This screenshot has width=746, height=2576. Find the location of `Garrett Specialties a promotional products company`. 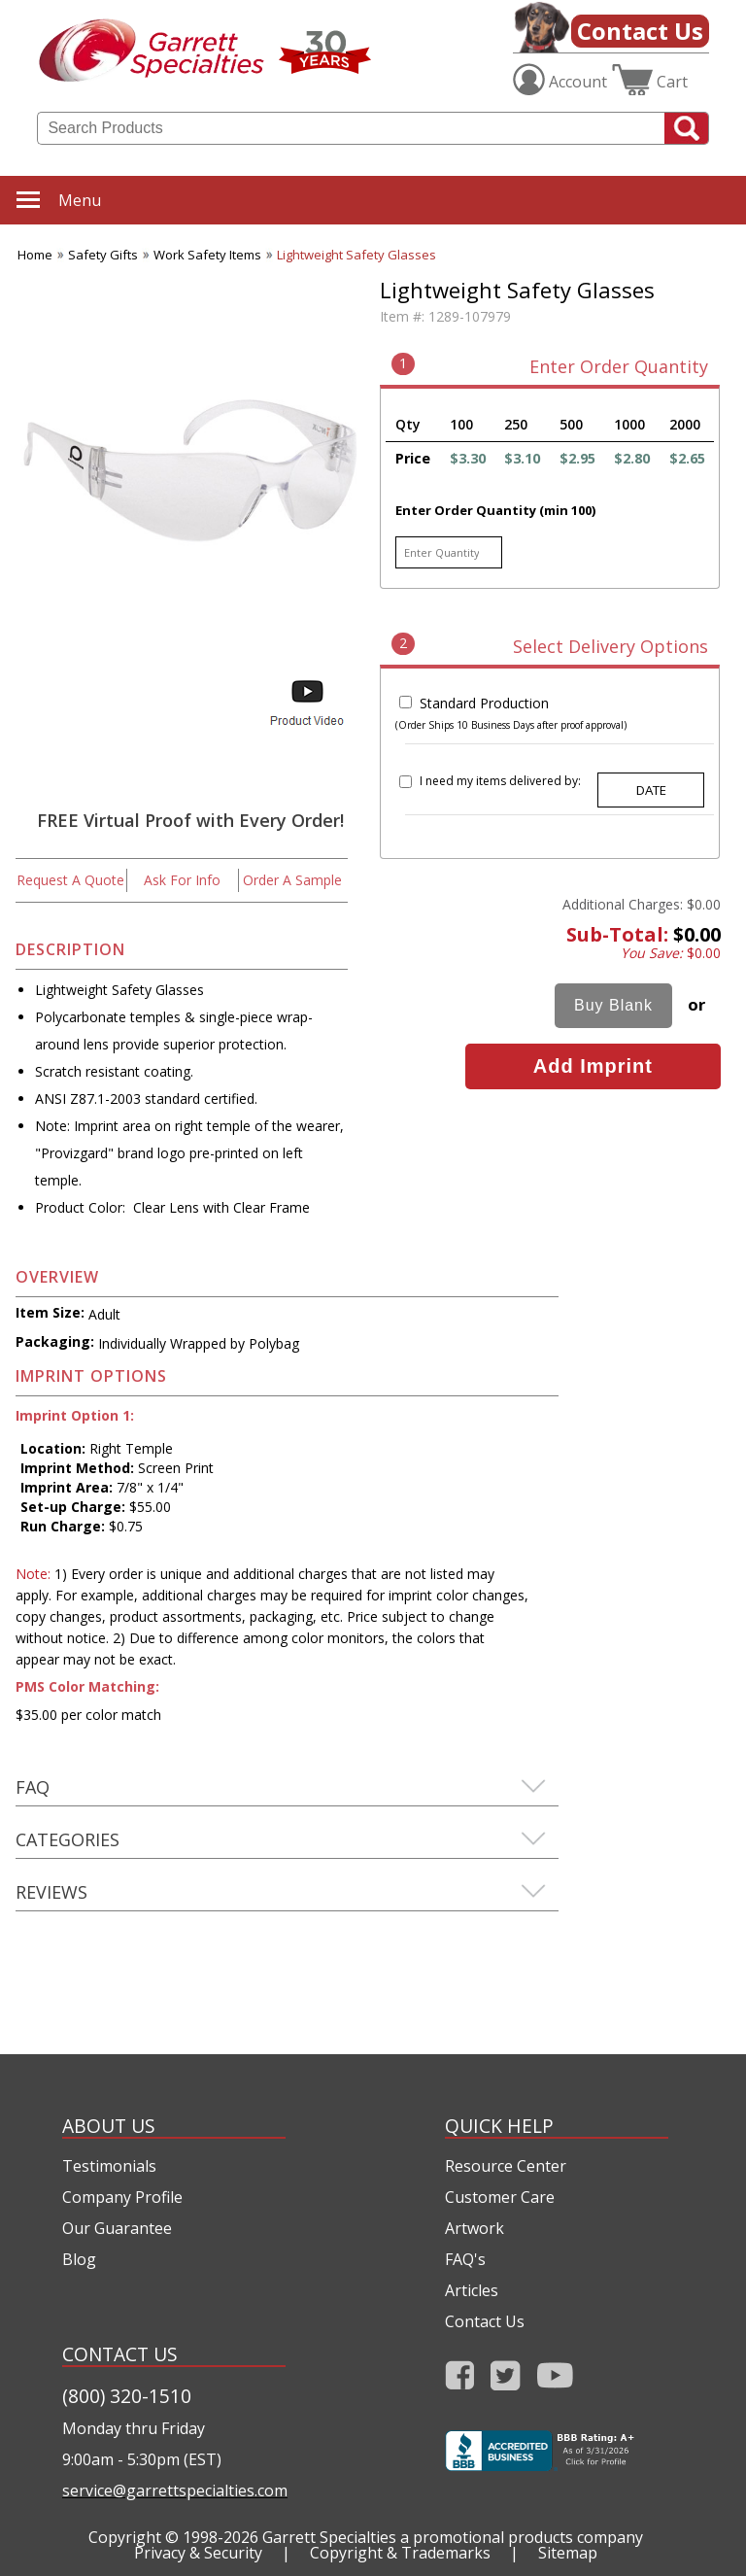

Garrett Specialties a promotional products company is located at coordinates (452, 2537).